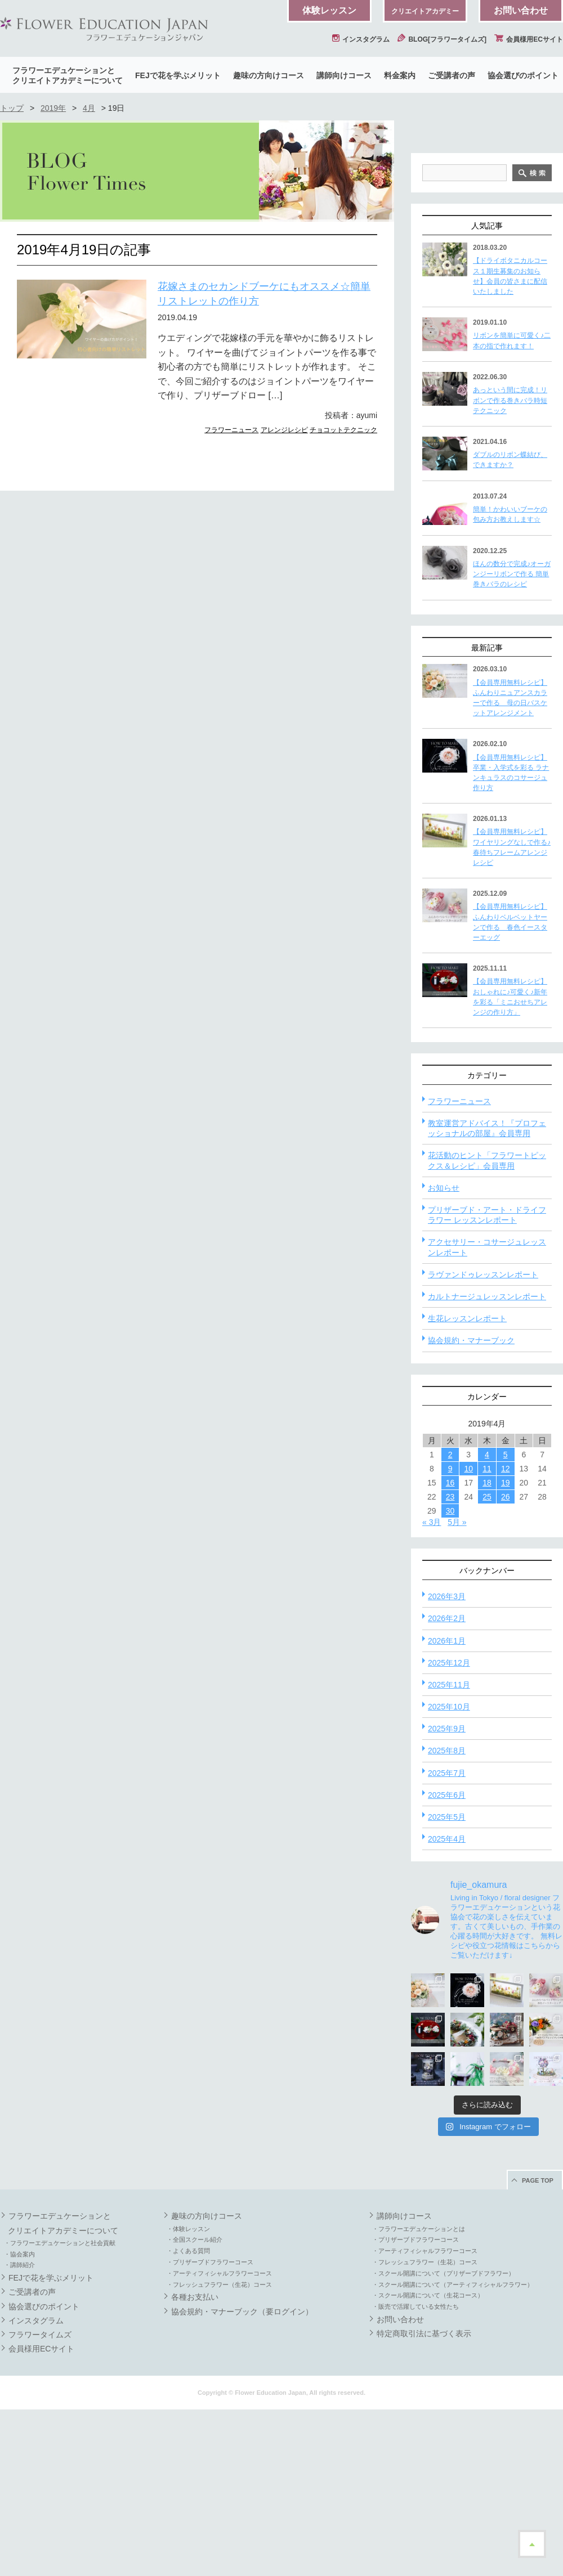  Describe the element at coordinates (487, 1462) in the screenshot. I see `カルトナージュレッスンレポート` at that location.